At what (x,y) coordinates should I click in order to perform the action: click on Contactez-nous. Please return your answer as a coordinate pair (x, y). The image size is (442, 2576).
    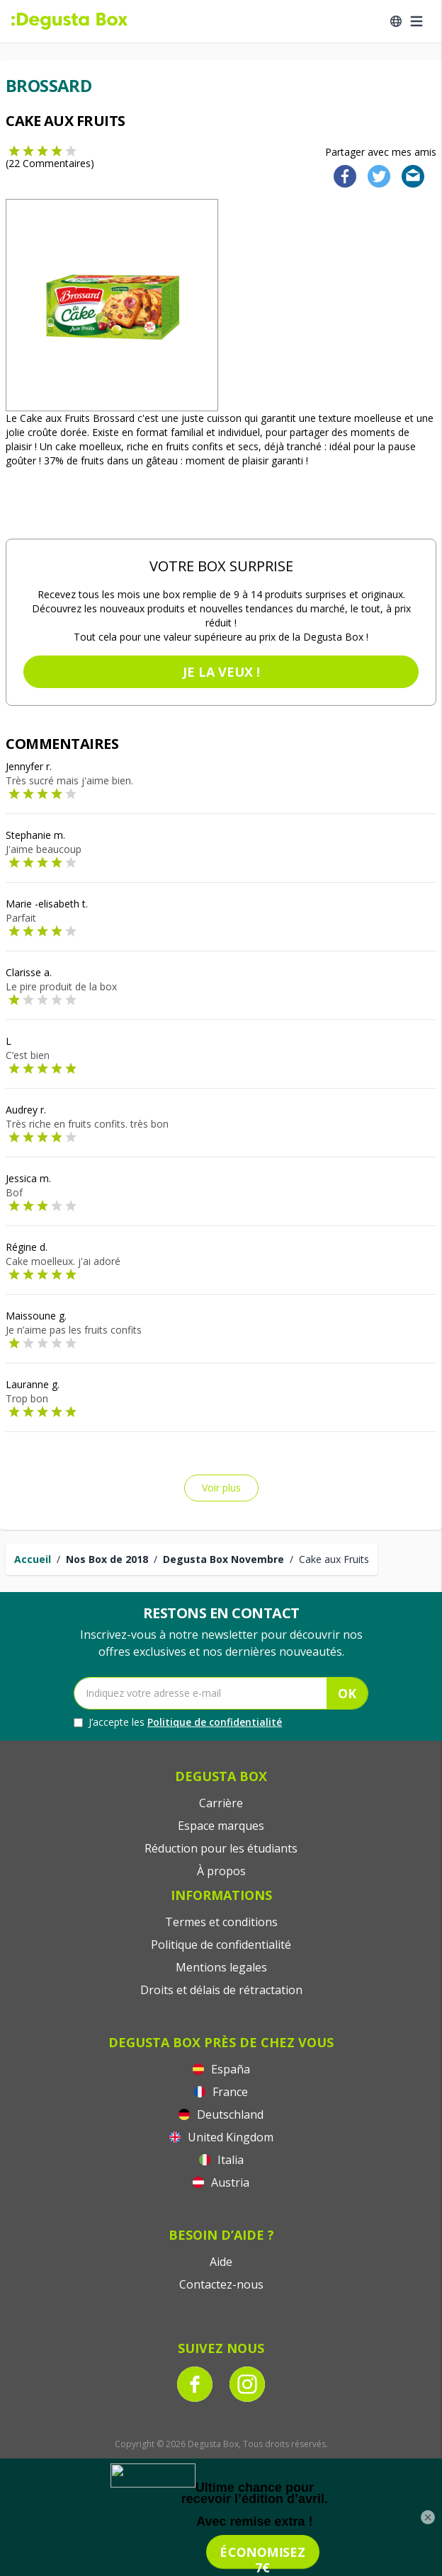
    Looking at the image, I should click on (221, 2284).